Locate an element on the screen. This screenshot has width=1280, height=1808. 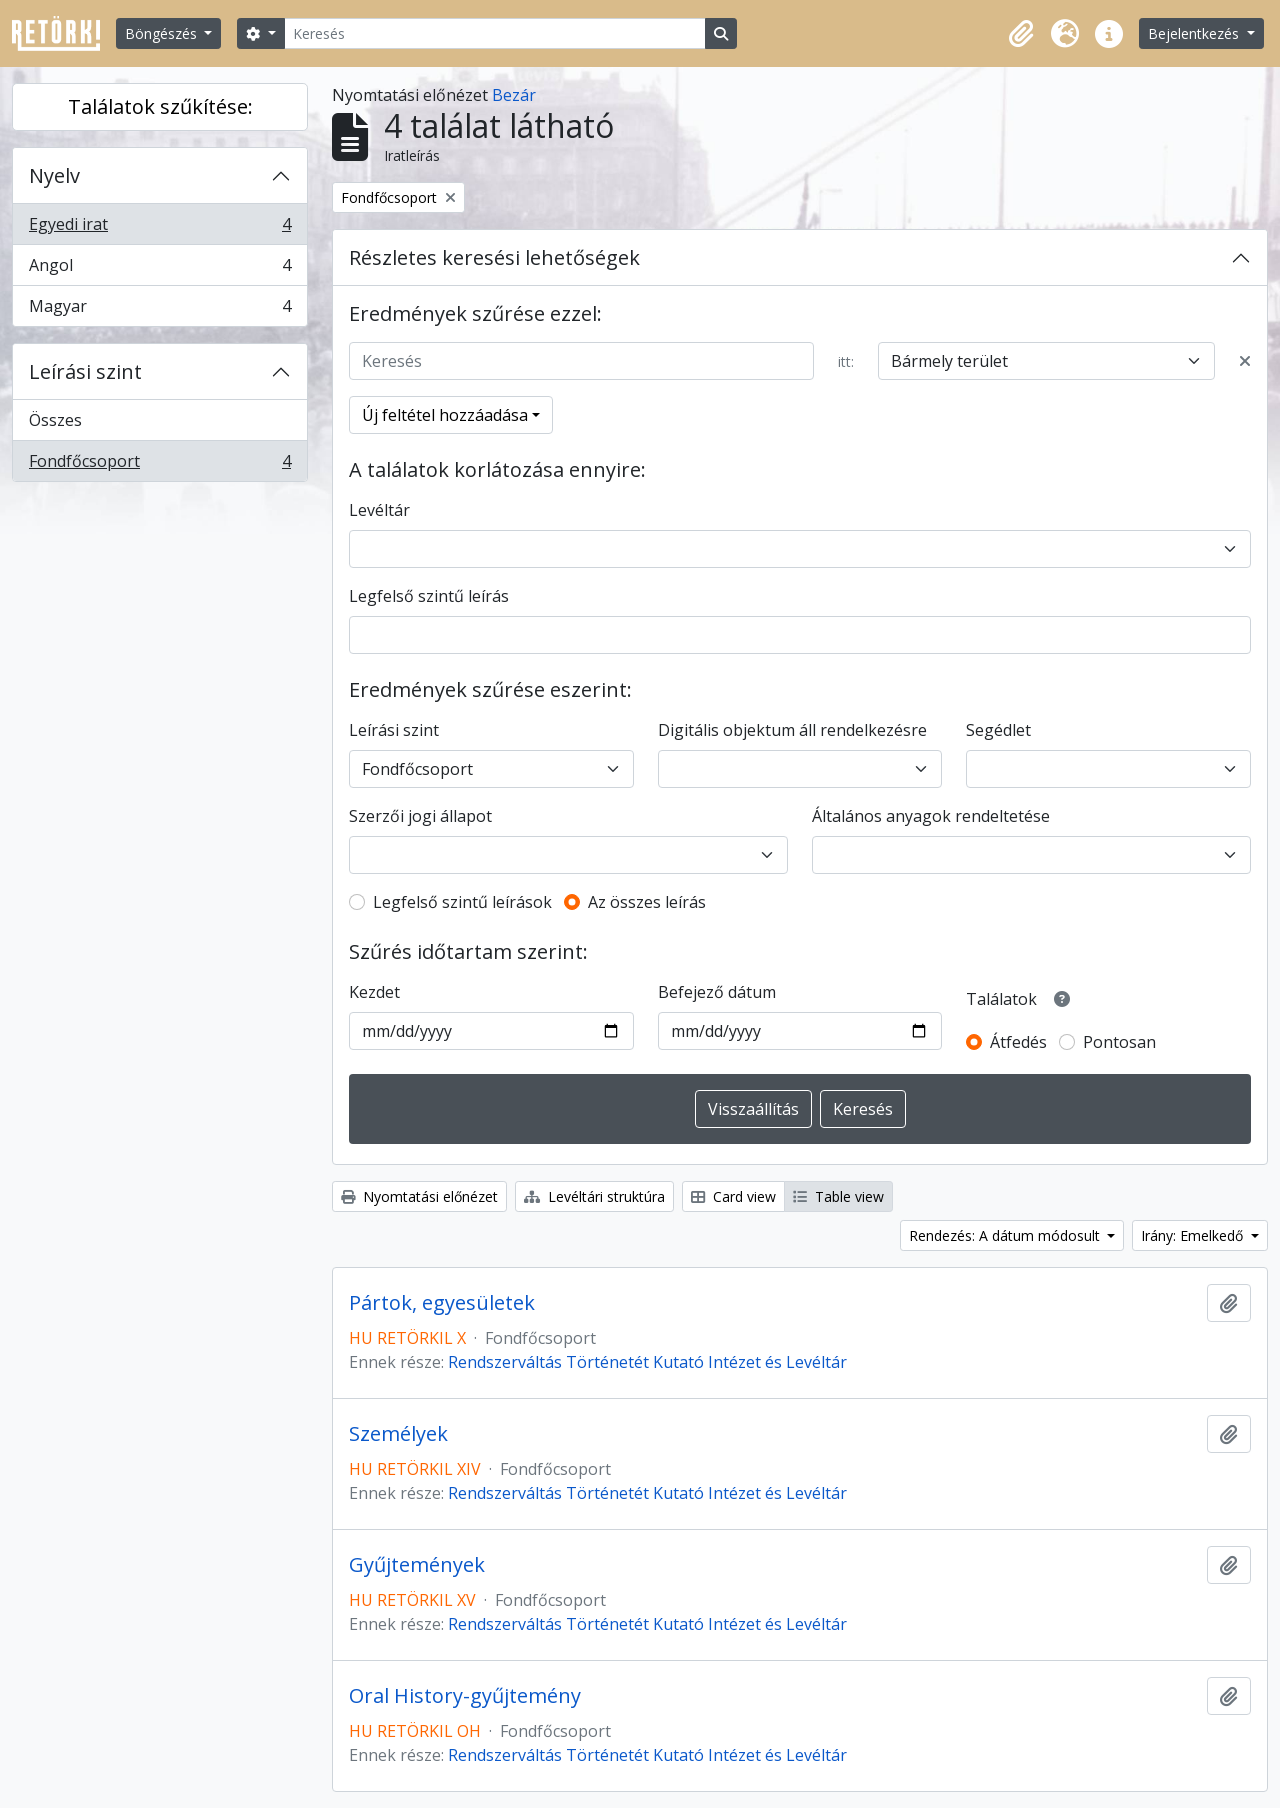
Rendezés: A dátum módosult is located at coordinates (1006, 1235).